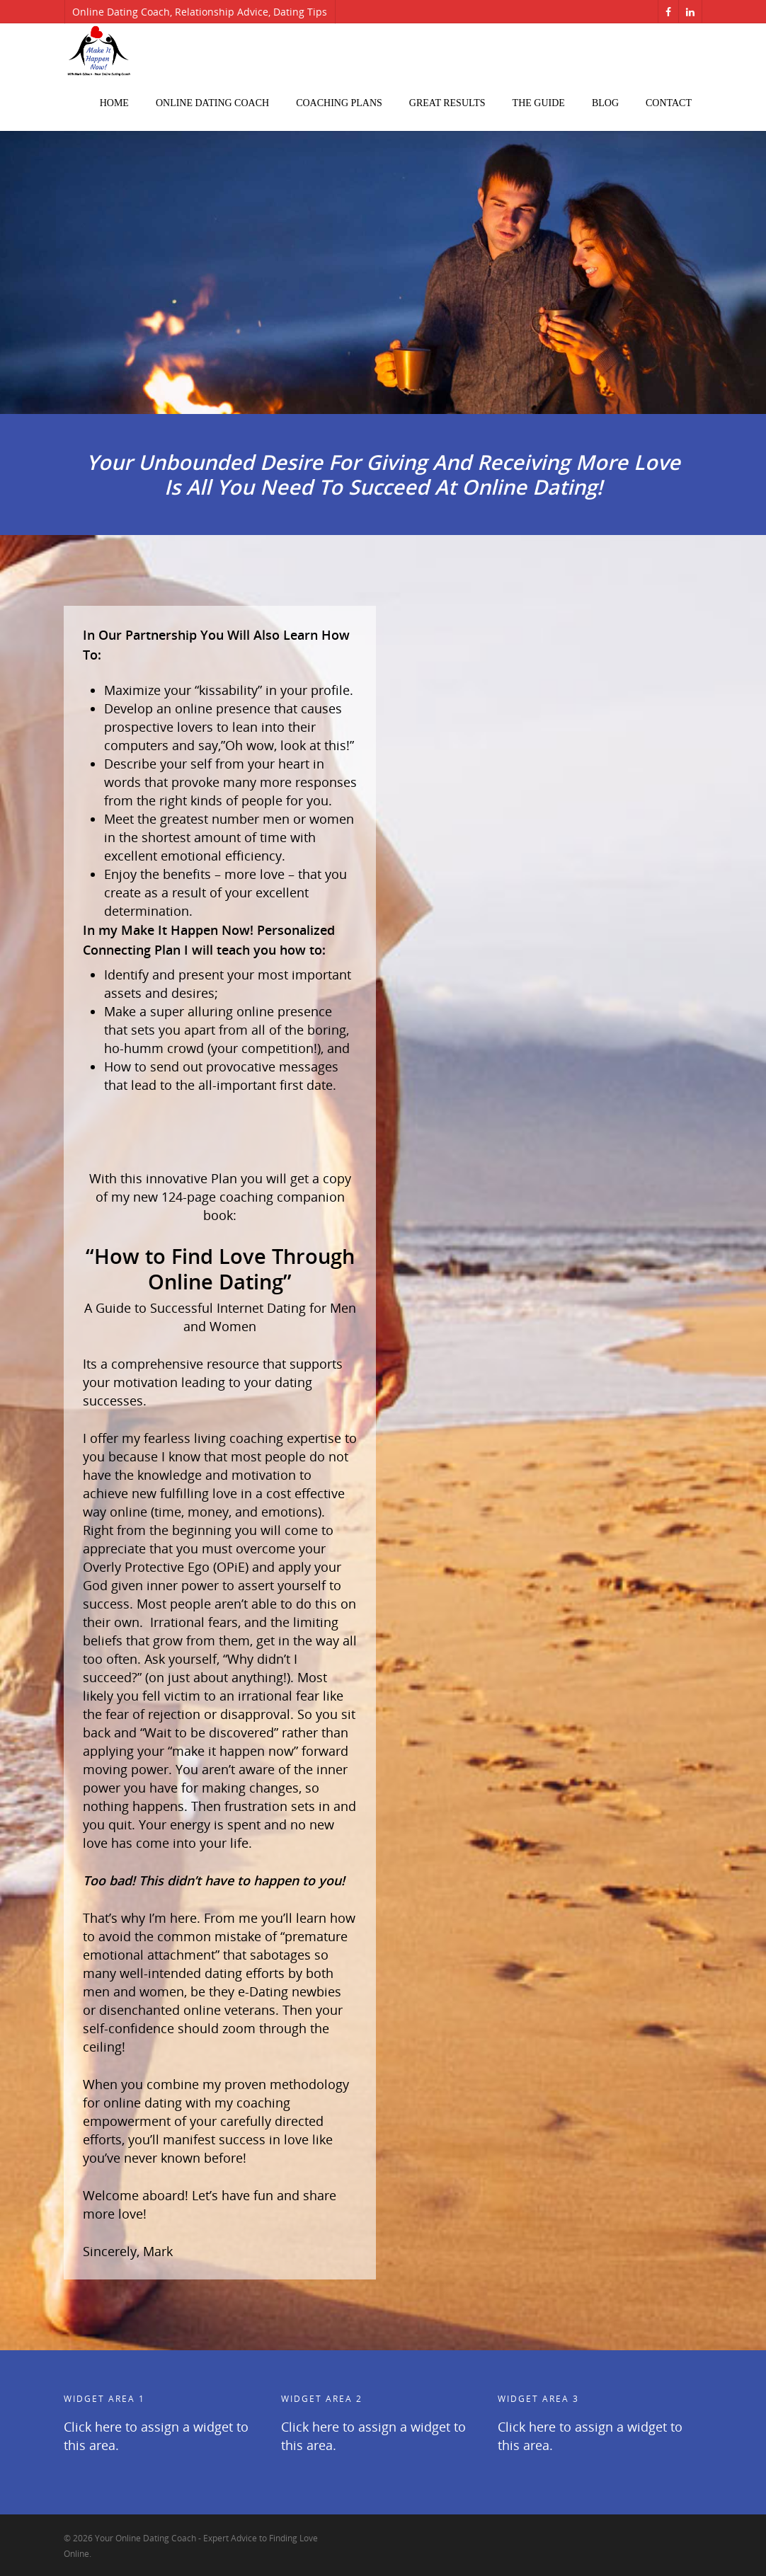 The height and width of the screenshot is (2576, 766). Describe the element at coordinates (669, 103) in the screenshot. I see `Contact` at that location.